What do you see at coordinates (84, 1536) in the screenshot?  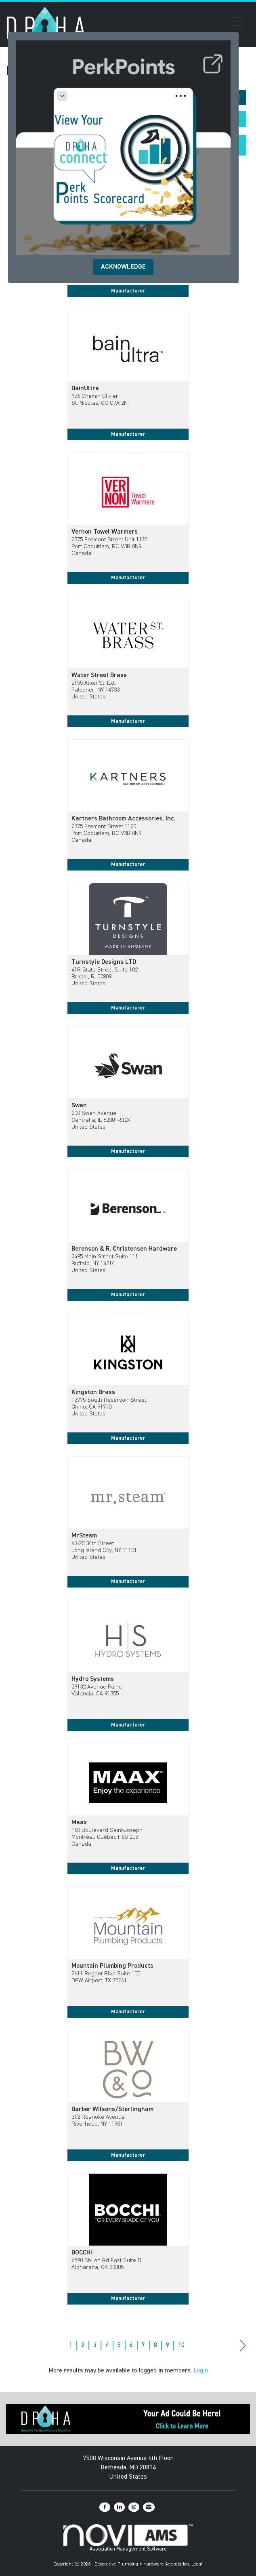 I see `MrSteam` at bounding box center [84, 1536].